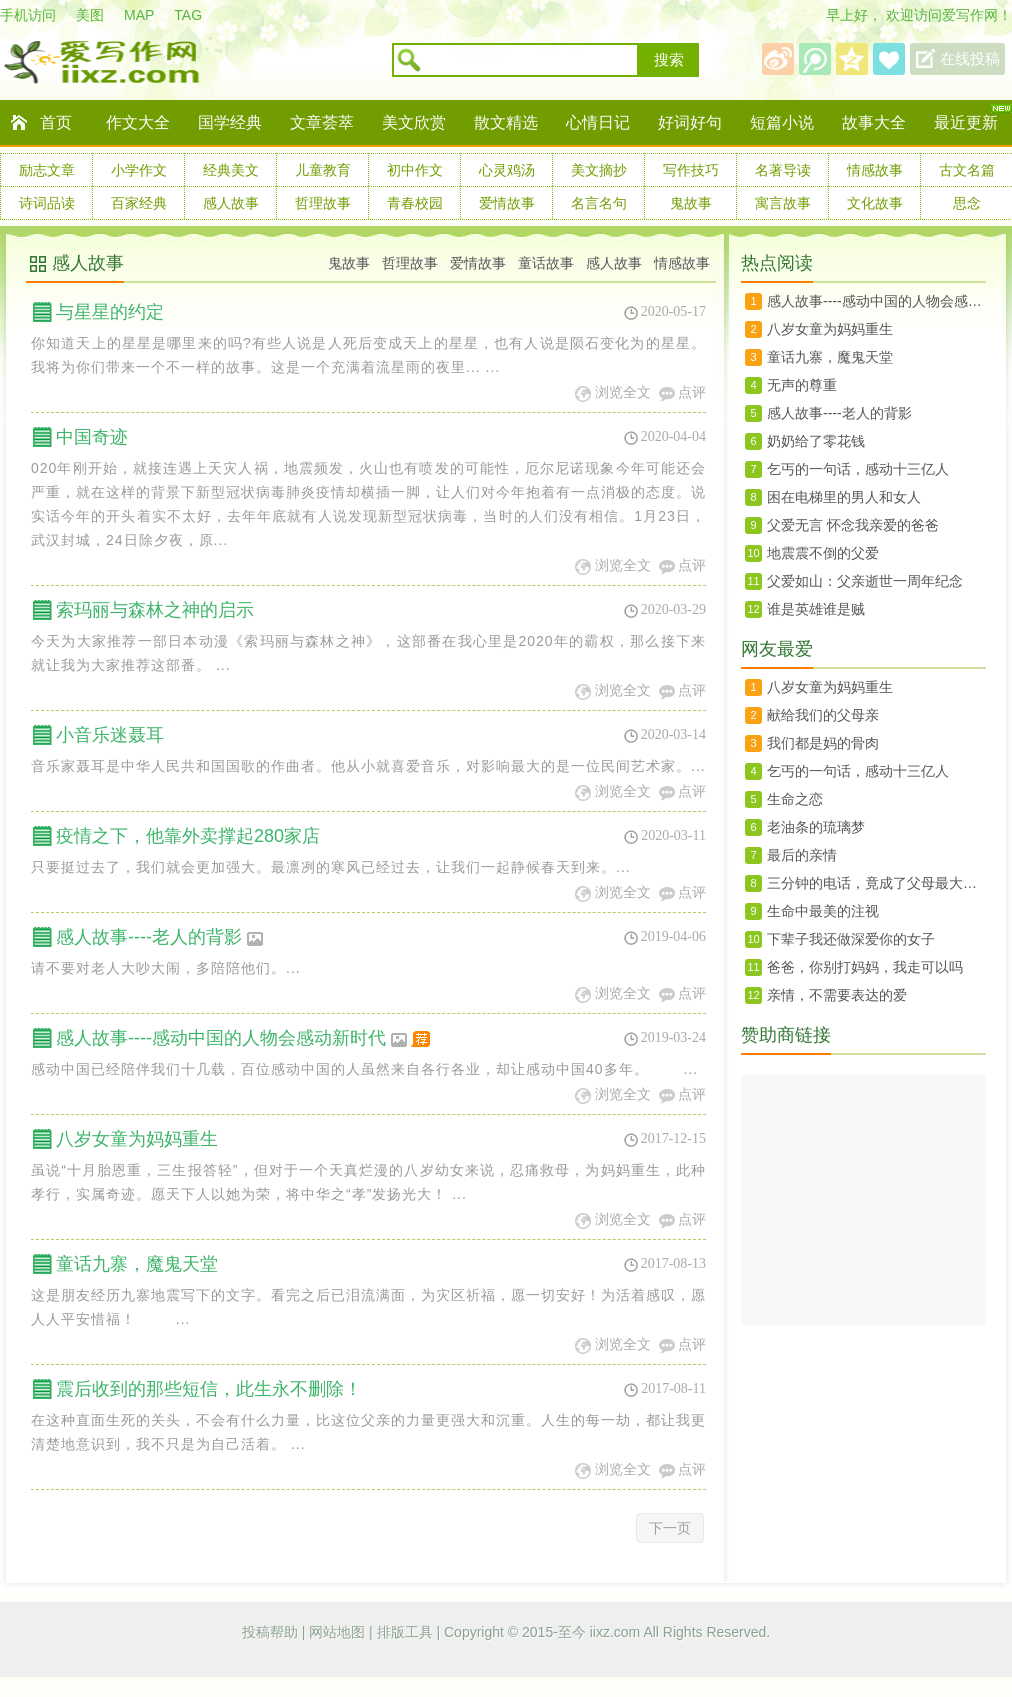  What do you see at coordinates (546, 263) in the screenshot?
I see `童话故事` at bounding box center [546, 263].